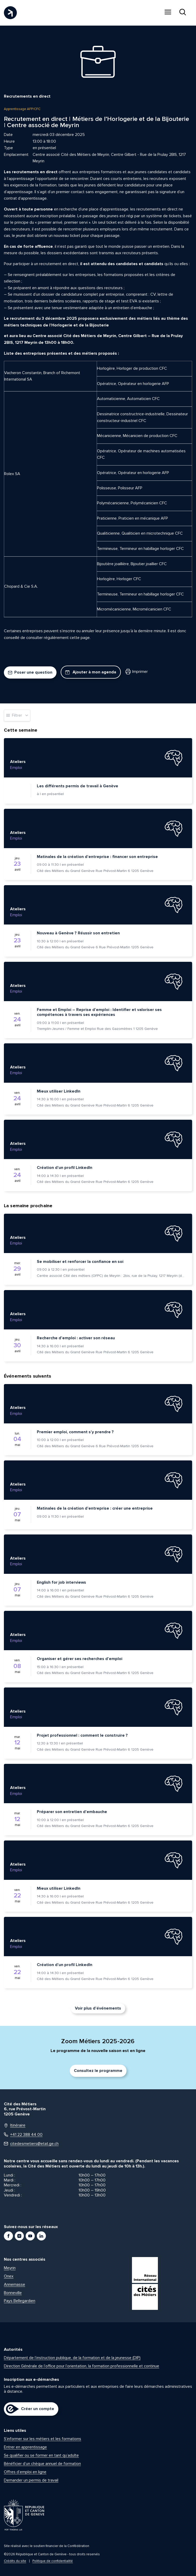  I want to click on Projet professionnel : comment le construire ?, so click(82, 1735).